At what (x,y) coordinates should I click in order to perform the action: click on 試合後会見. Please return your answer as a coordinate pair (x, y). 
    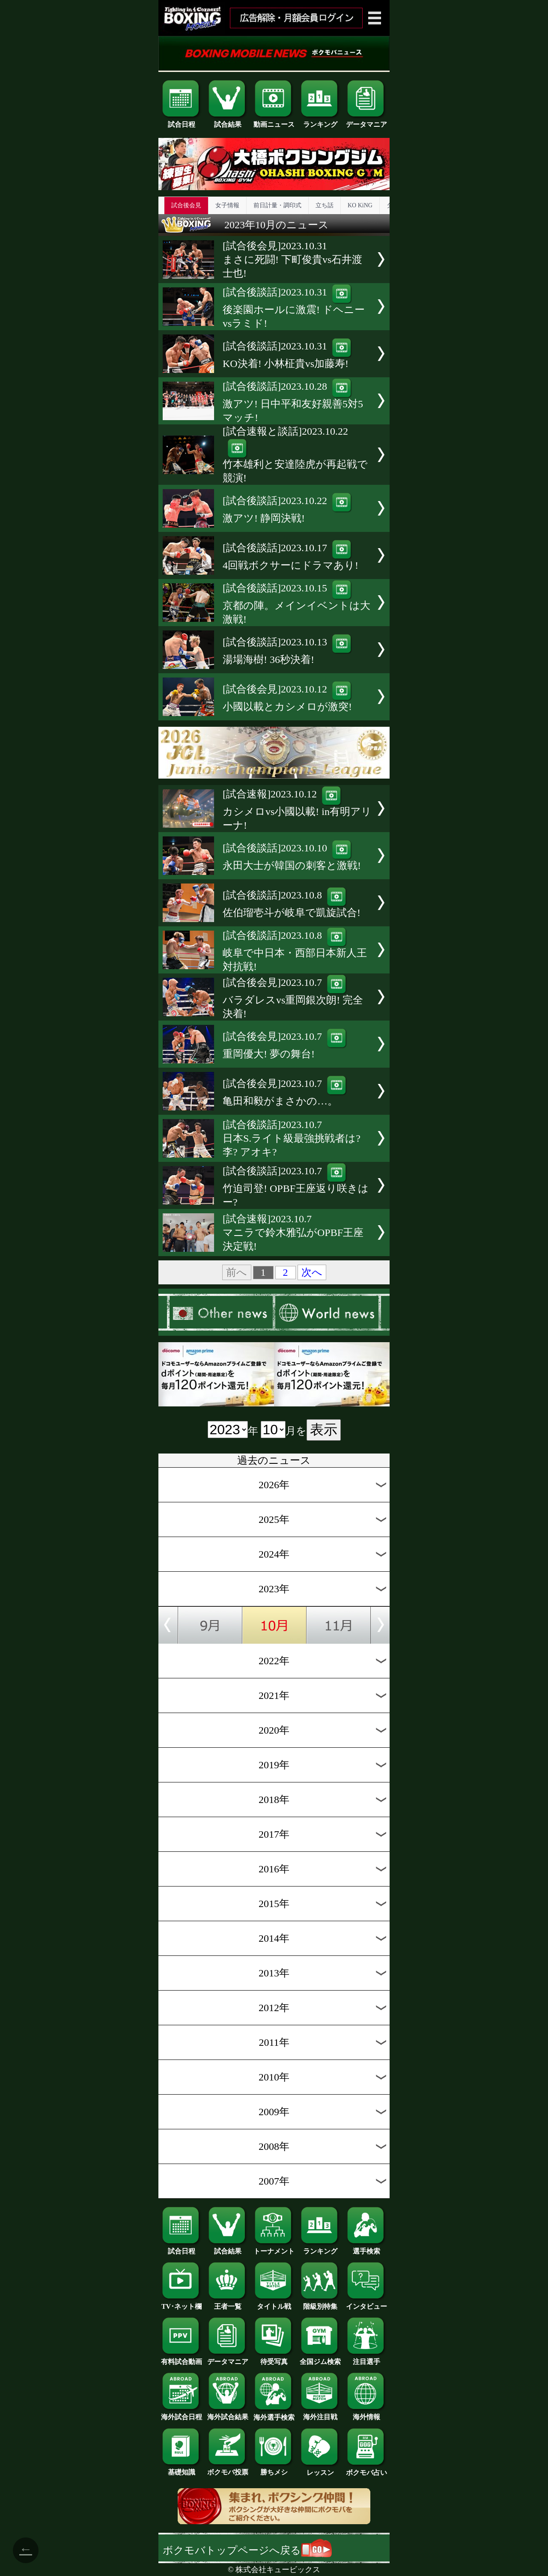
    Looking at the image, I should click on (186, 205).